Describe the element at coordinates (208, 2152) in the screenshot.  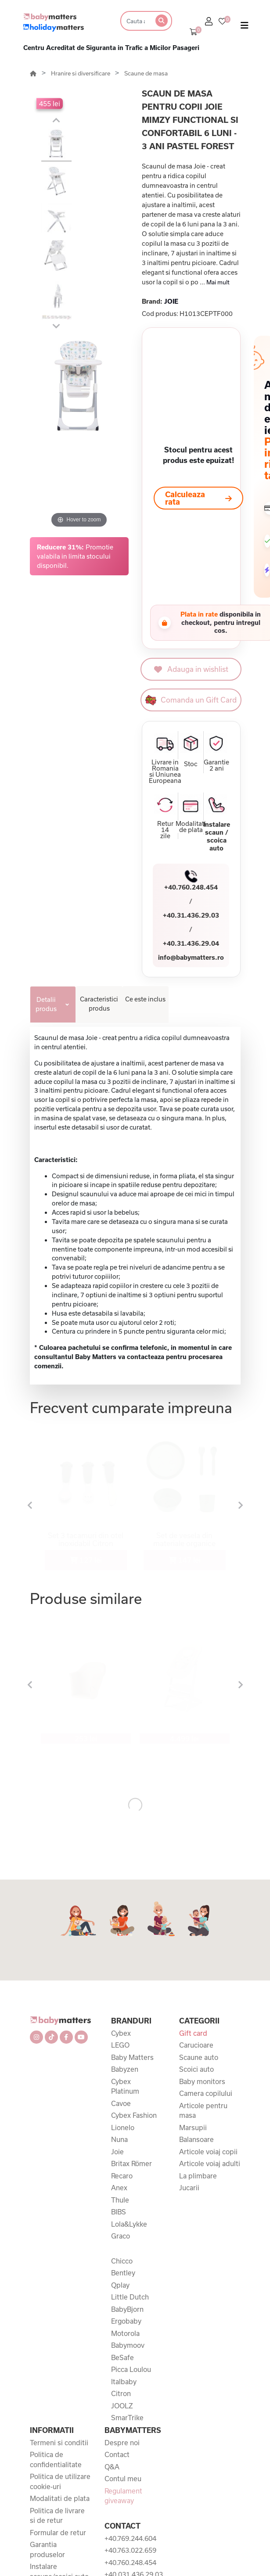
I see `Articole voiaj copii` at that location.